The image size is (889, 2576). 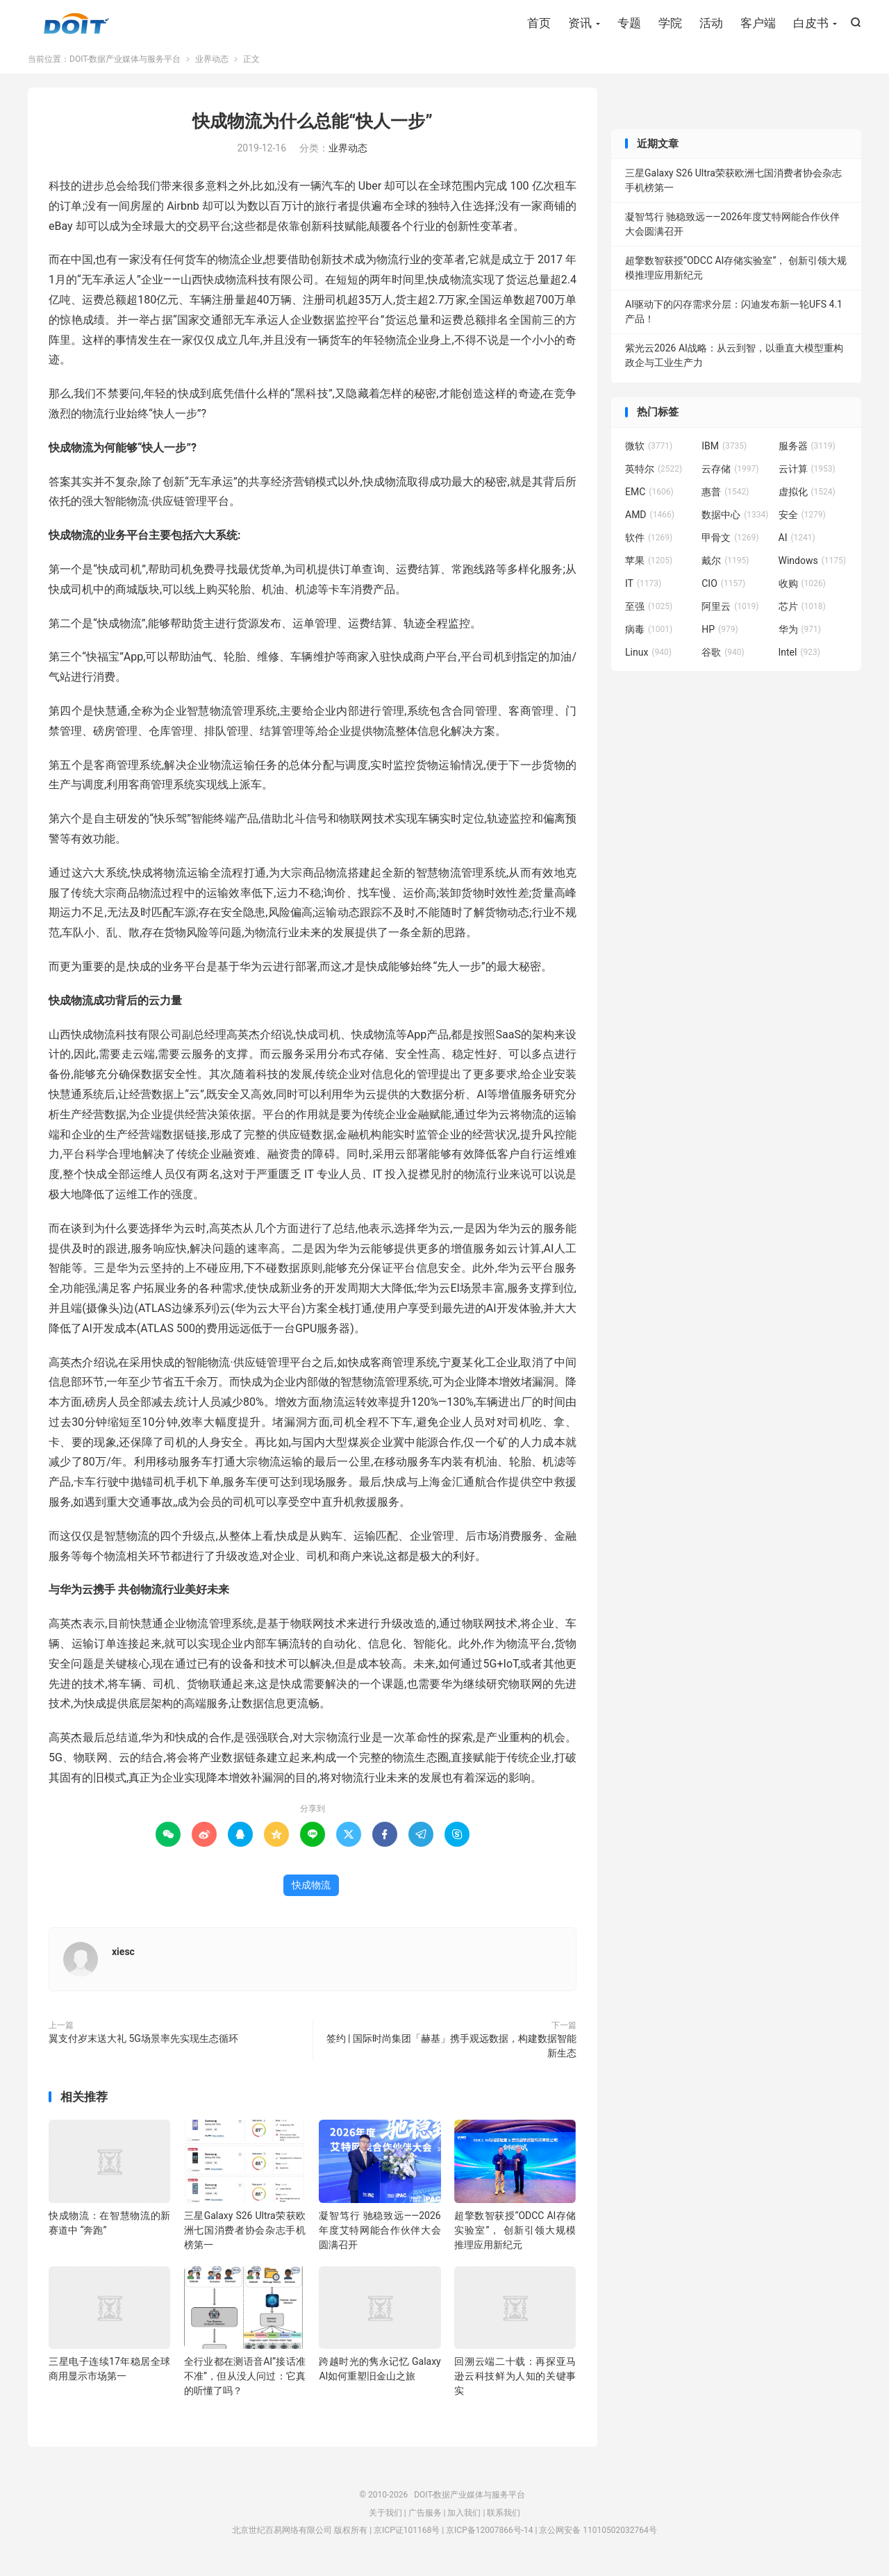 I want to click on 阿里云, so click(x=729, y=612).